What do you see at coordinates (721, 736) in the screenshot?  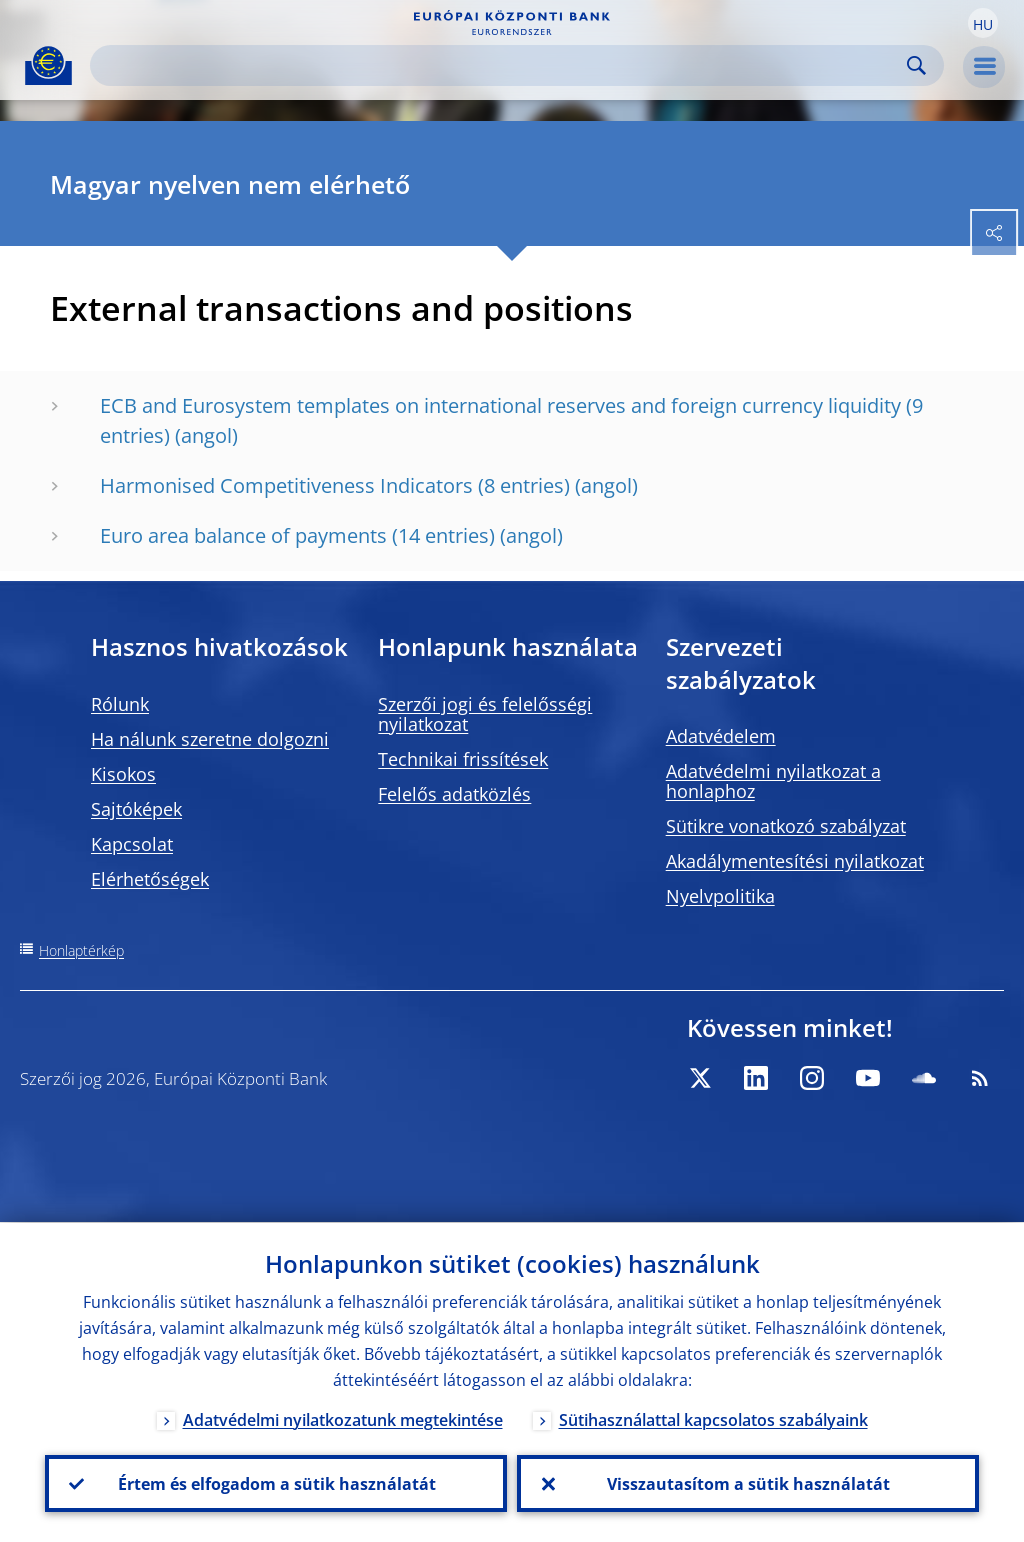 I see `Adatvédelem` at bounding box center [721, 736].